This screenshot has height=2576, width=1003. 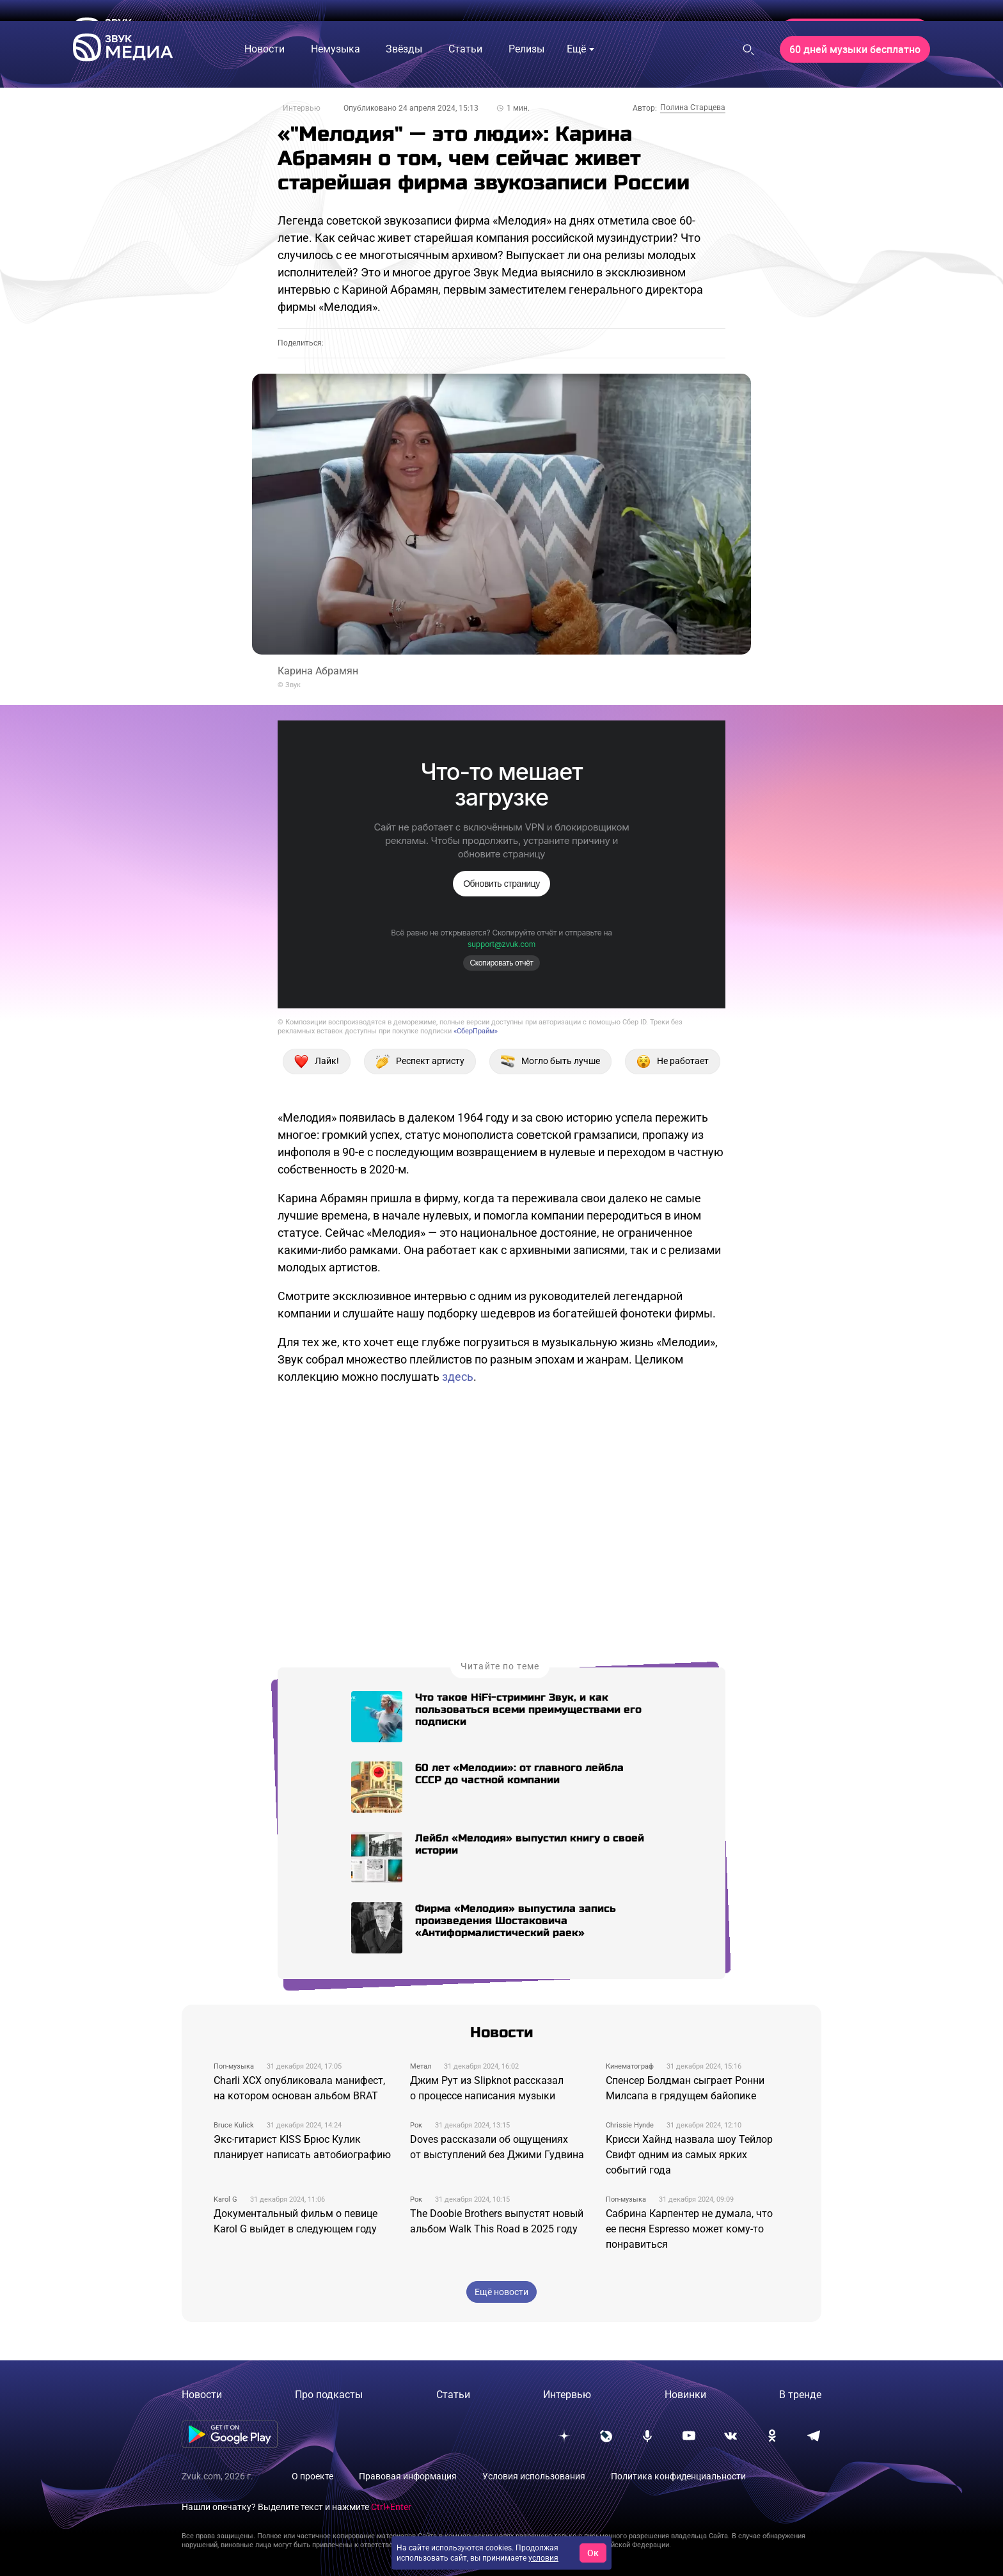 I want to click on Условия использования, so click(x=533, y=2476).